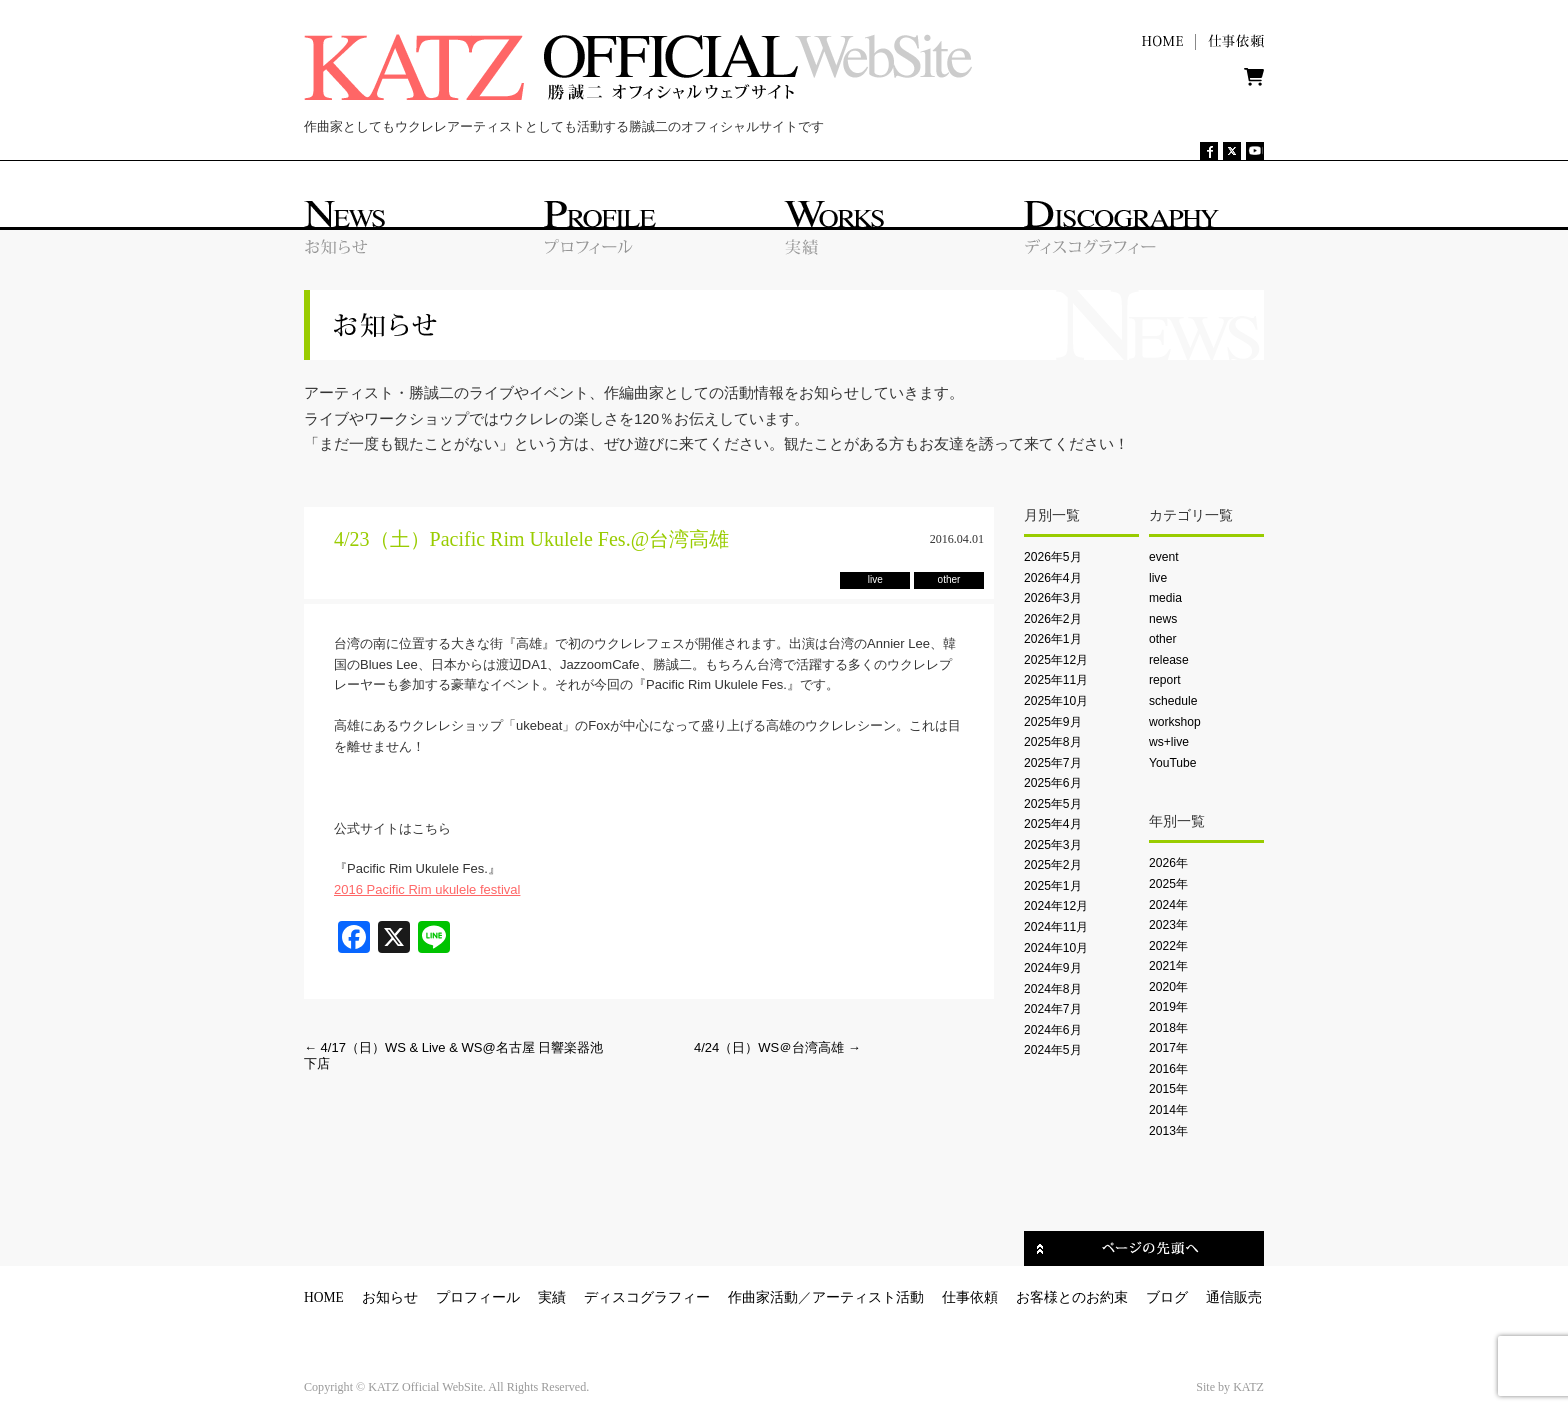  Describe the element at coordinates (1234, 1297) in the screenshot. I see `通信販売` at that location.